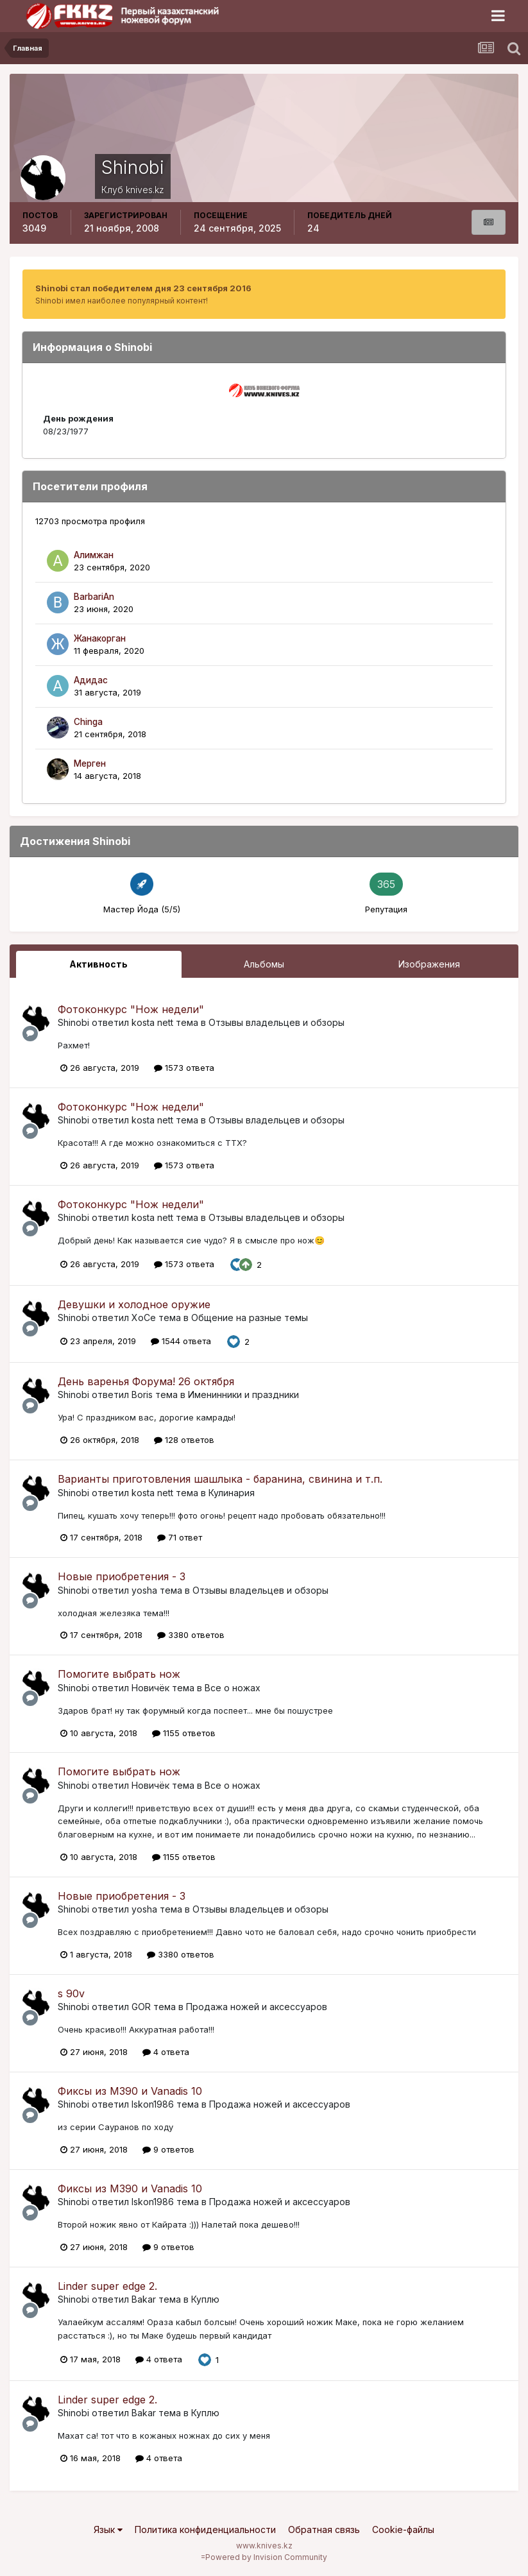 The height and width of the screenshot is (2576, 528). I want to click on Алимжан, so click(94, 555).